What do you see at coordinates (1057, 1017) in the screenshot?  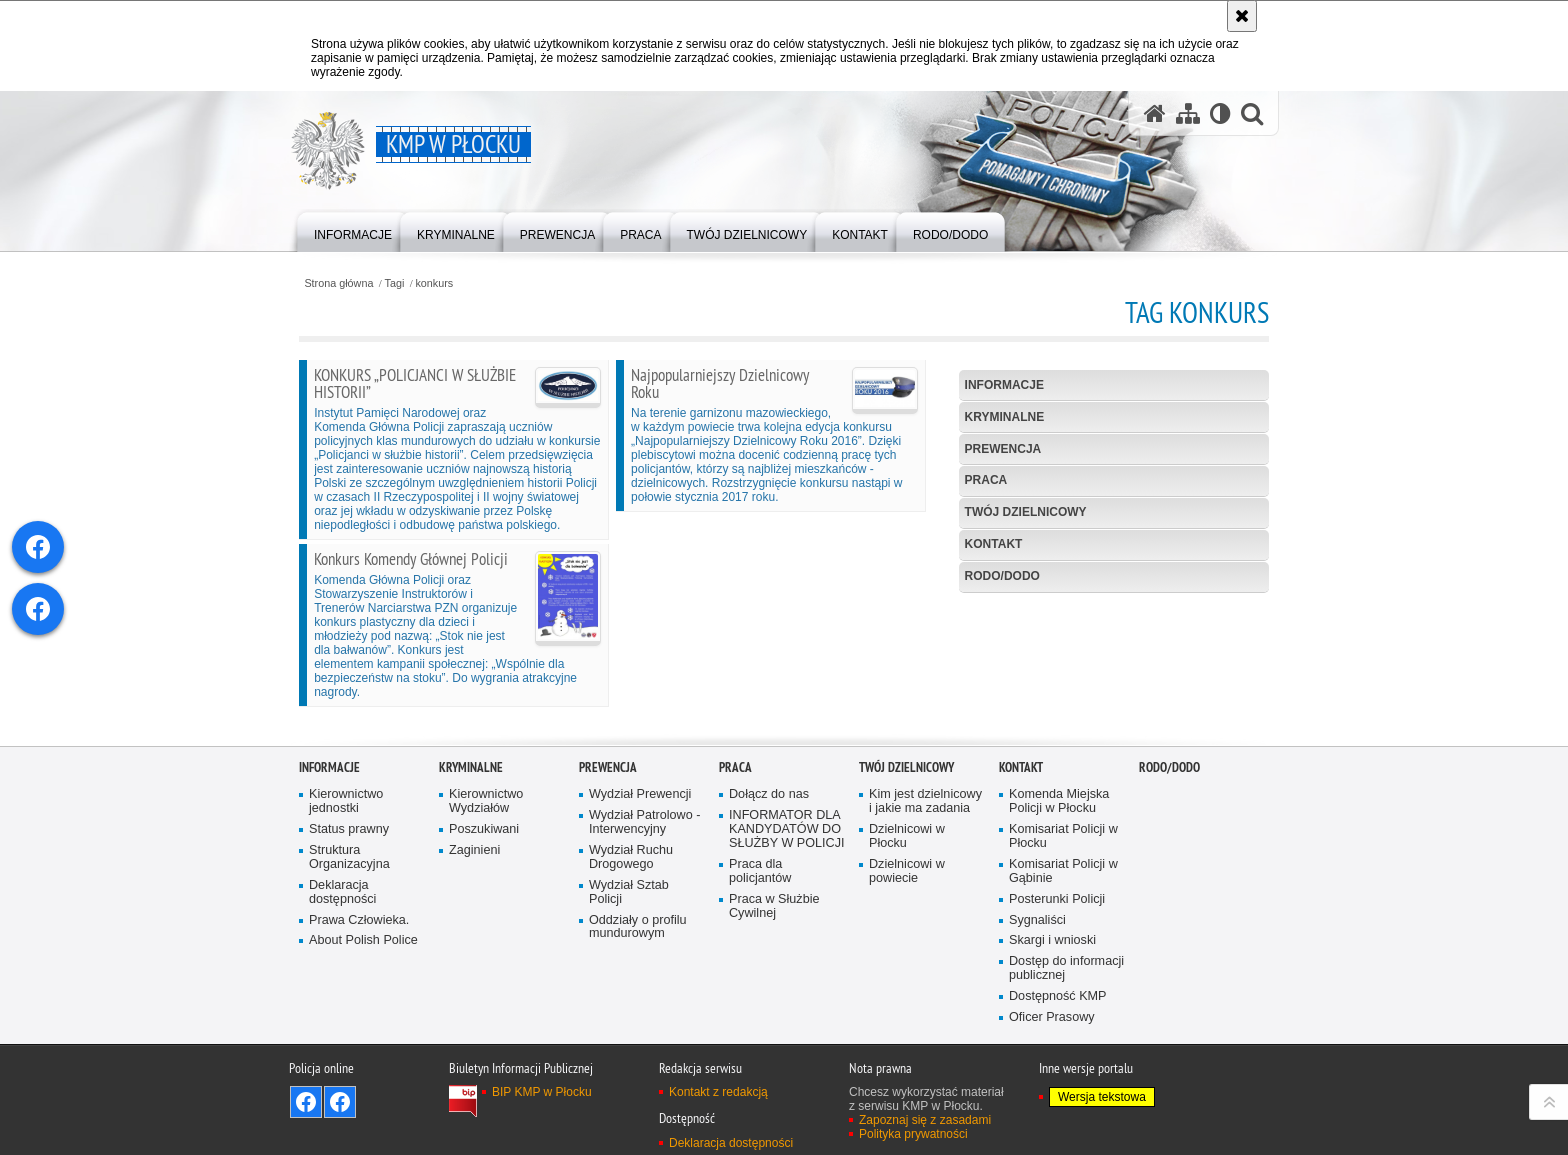 I see `Posterunki Policji` at bounding box center [1057, 1017].